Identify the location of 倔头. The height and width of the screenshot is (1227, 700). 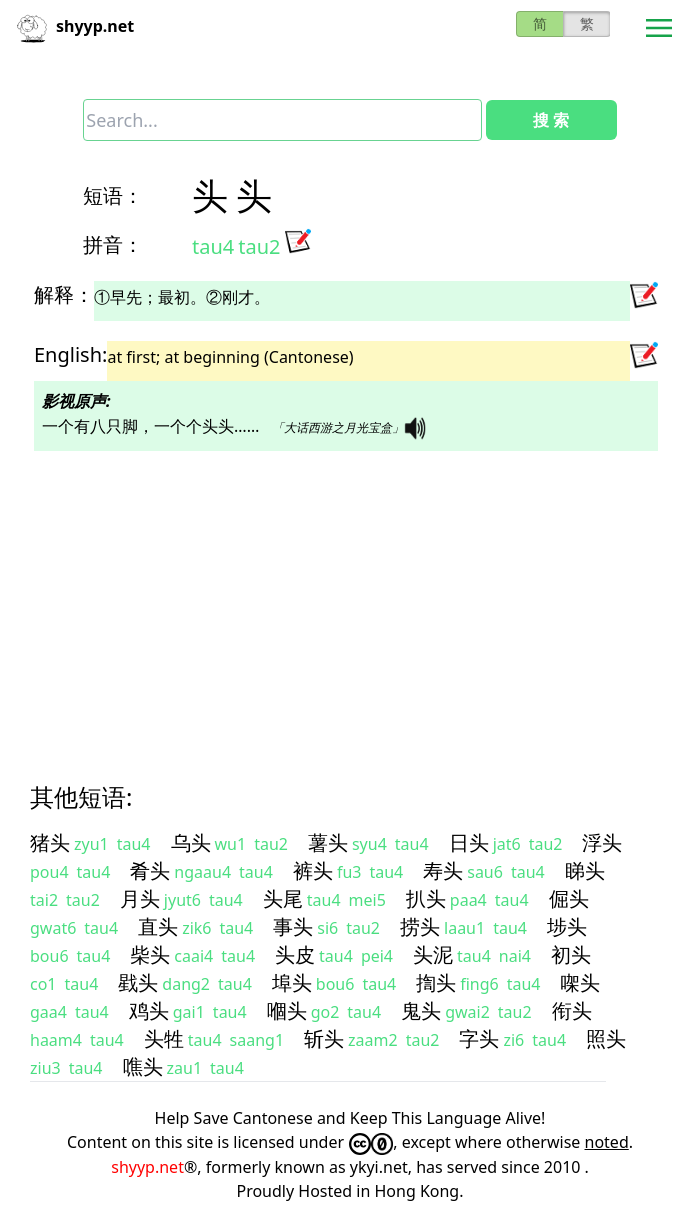
(569, 898).